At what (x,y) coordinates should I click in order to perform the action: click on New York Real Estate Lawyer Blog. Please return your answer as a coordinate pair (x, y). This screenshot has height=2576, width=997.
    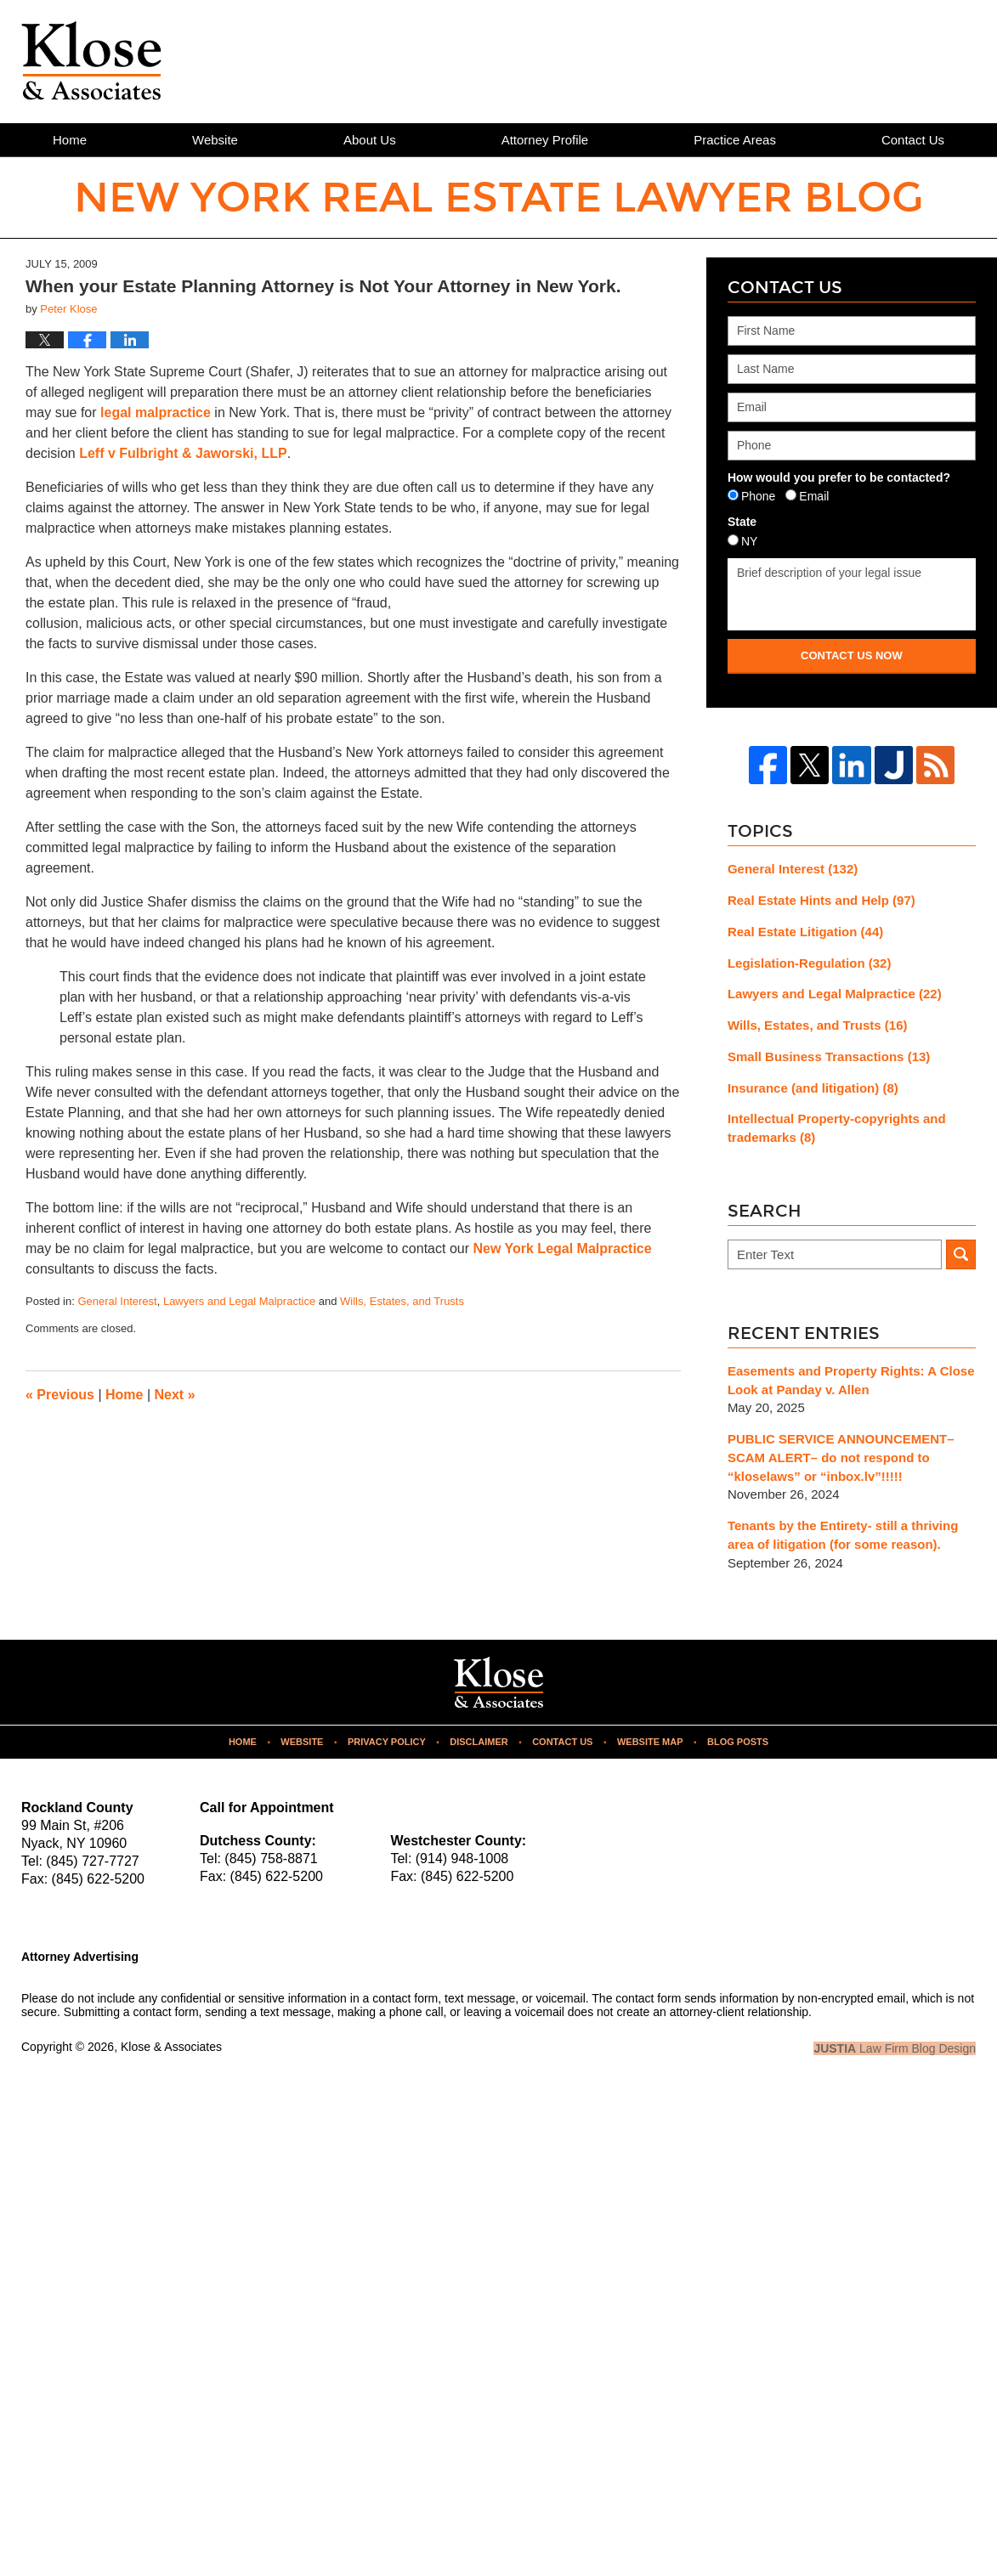
    Looking at the image, I should click on (91, 60).